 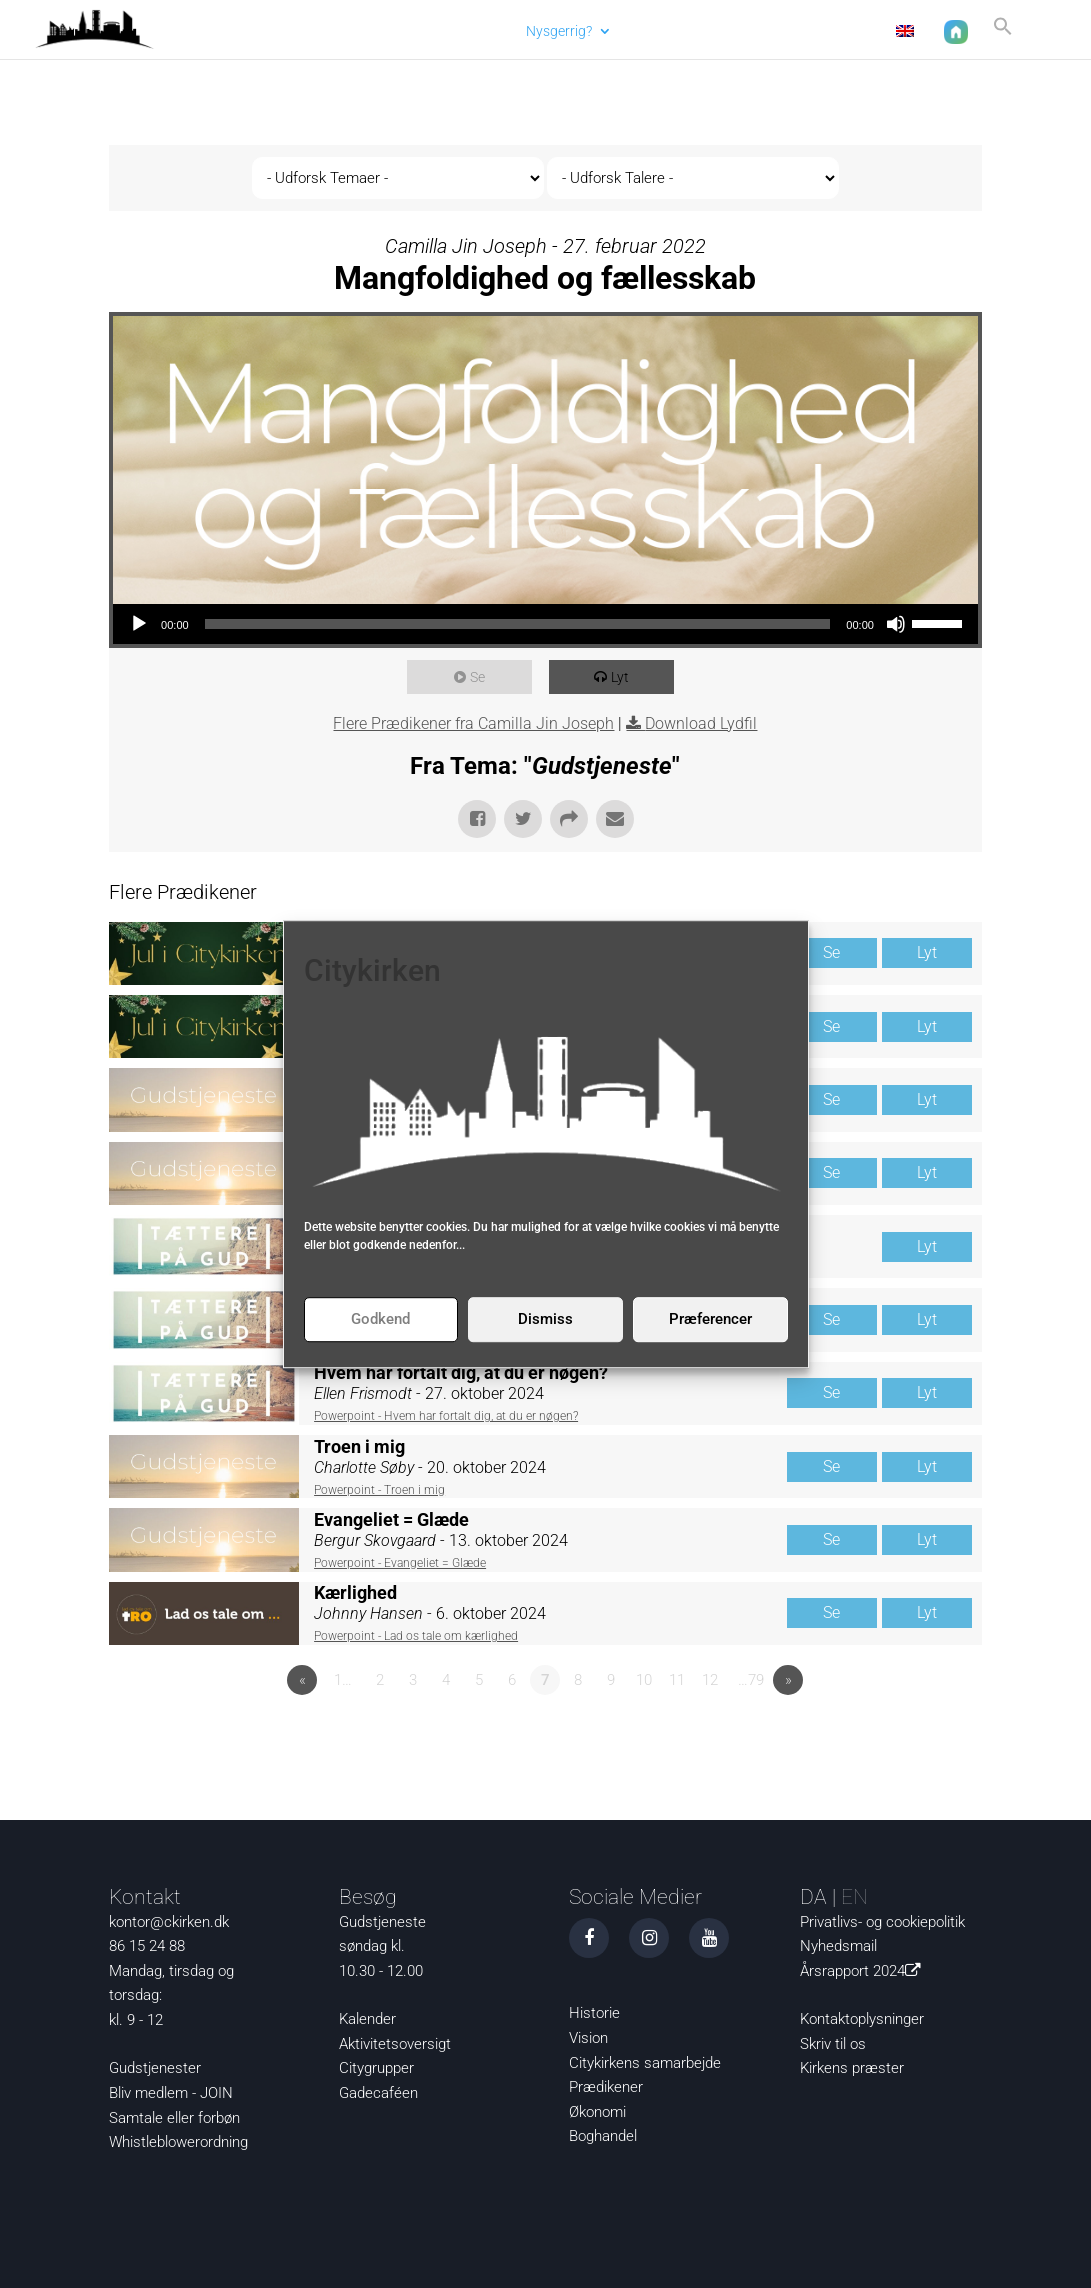 I want to click on 12, so click(x=710, y=1680).